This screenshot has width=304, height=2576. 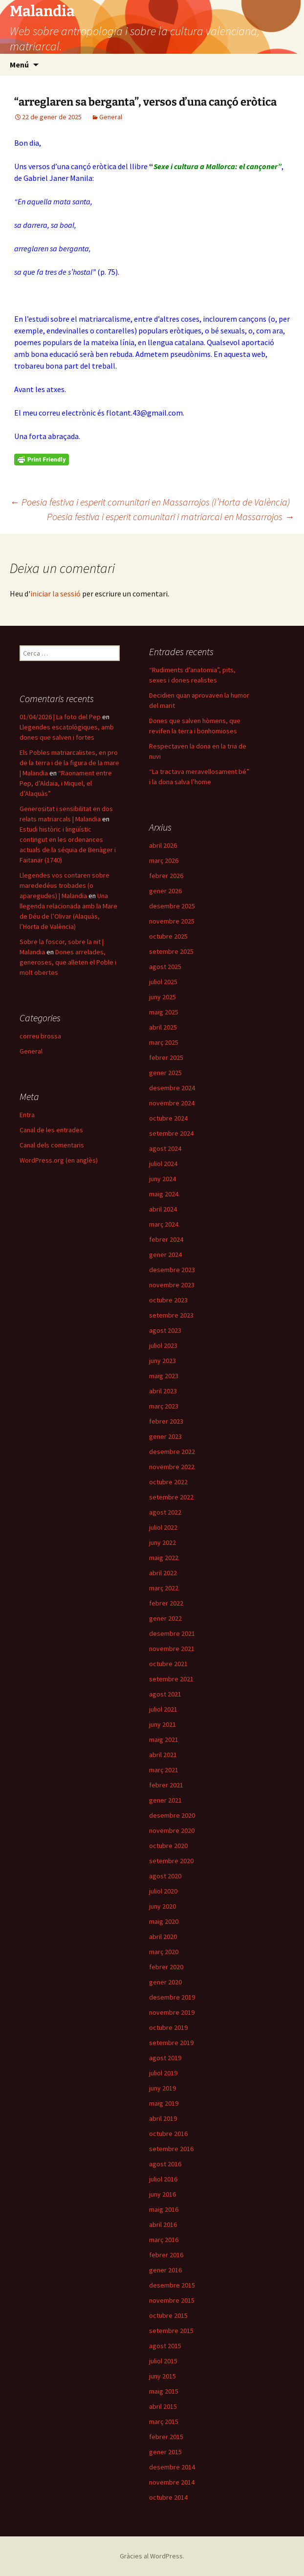 What do you see at coordinates (162, 1360) in the screenshot?
I see `juny 2023` at bounding box center [162, 1360].